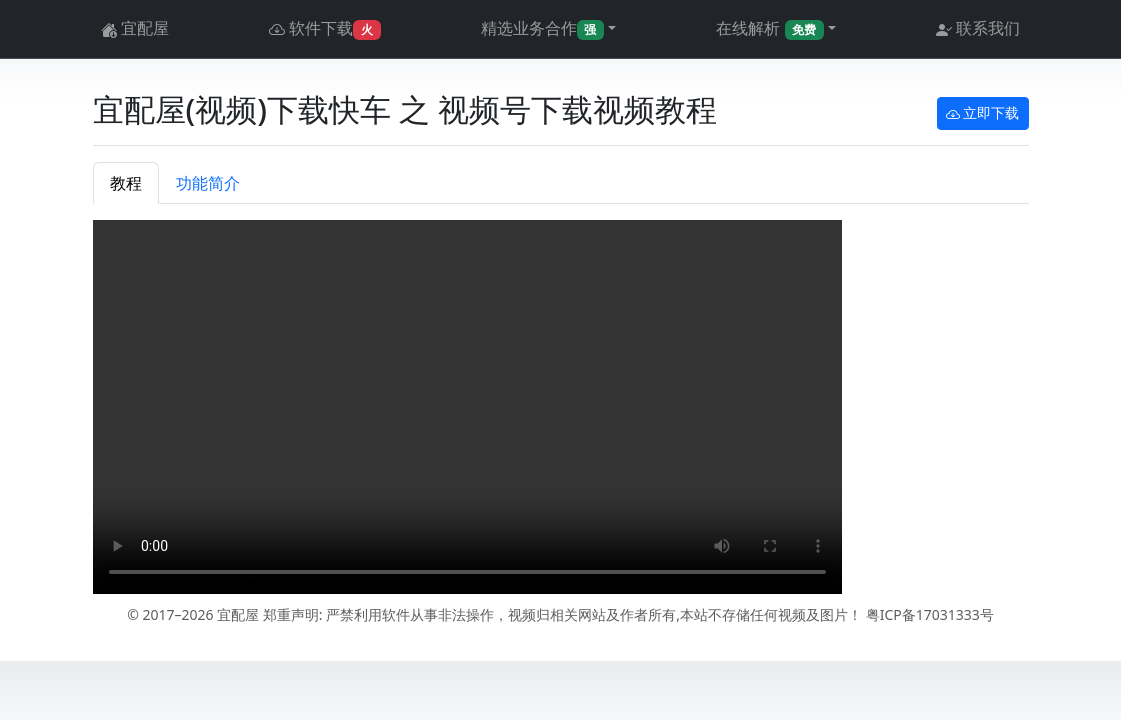  What do you see at coordinates (983, 113) in the screenshot?
I see `立即下载` at bounding box center [983, 113].